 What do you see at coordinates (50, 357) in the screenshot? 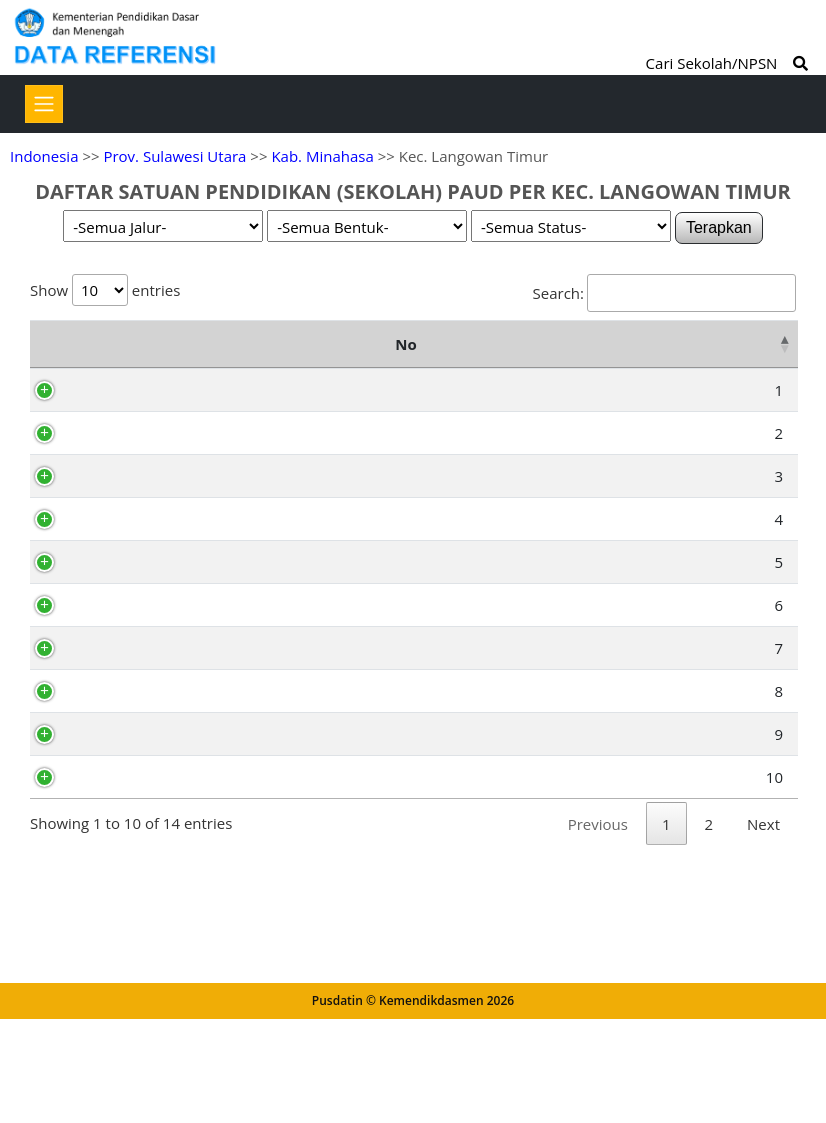
I see `No [No: activate to sort column descending]` at bounding box center [50, 357].